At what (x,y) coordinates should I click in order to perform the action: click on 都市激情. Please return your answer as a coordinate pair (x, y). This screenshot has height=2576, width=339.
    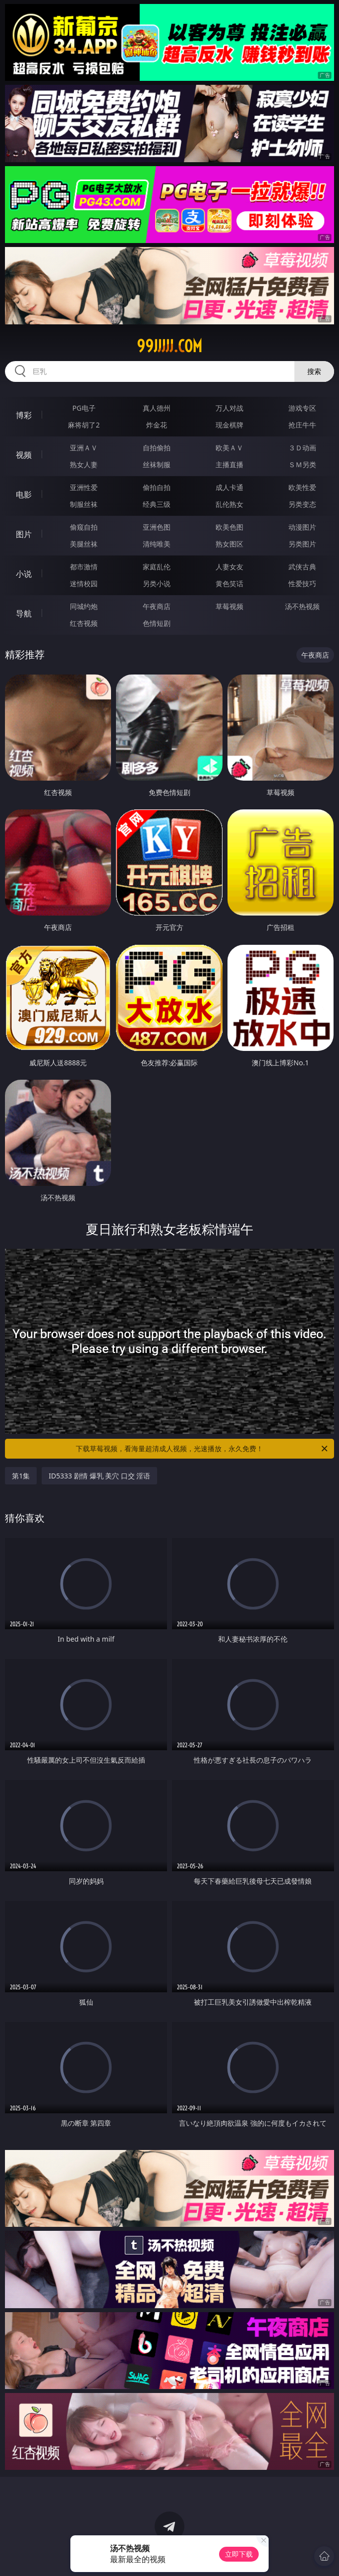
    Looking at the image, I should click on (84, 566).